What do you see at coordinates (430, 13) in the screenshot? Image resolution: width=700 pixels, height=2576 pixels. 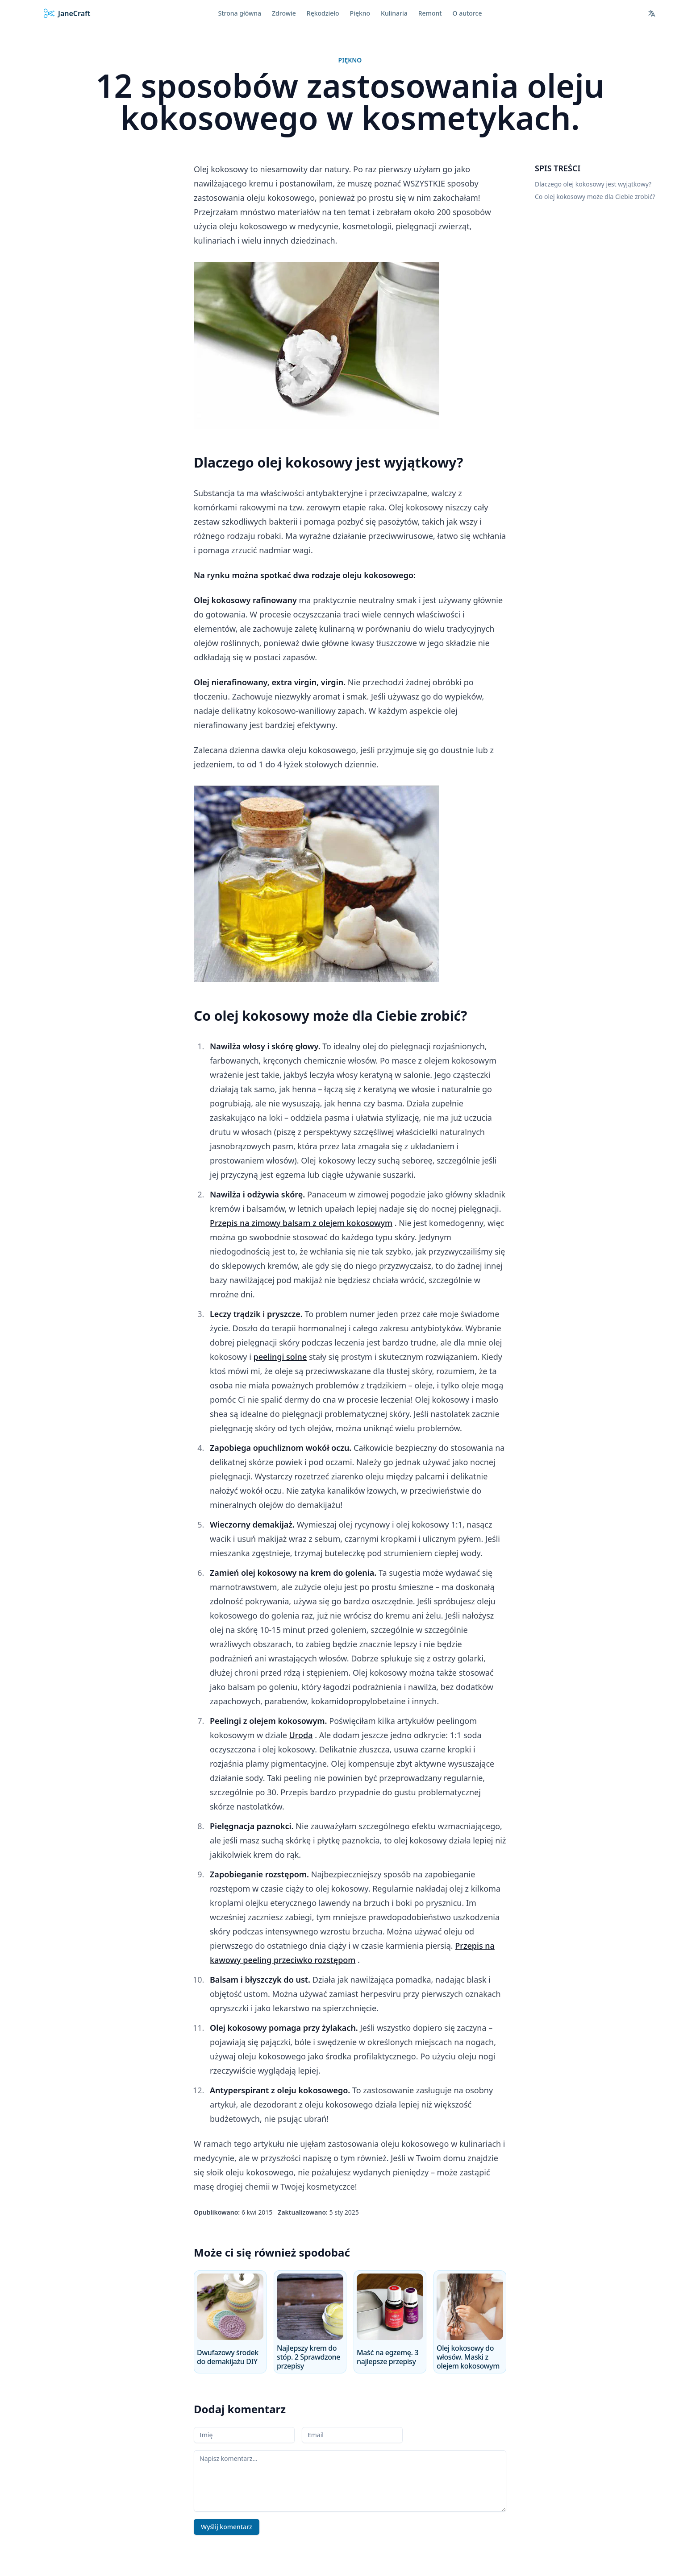 I see `Remont [menuitem]` at bounding box center [430, 13].